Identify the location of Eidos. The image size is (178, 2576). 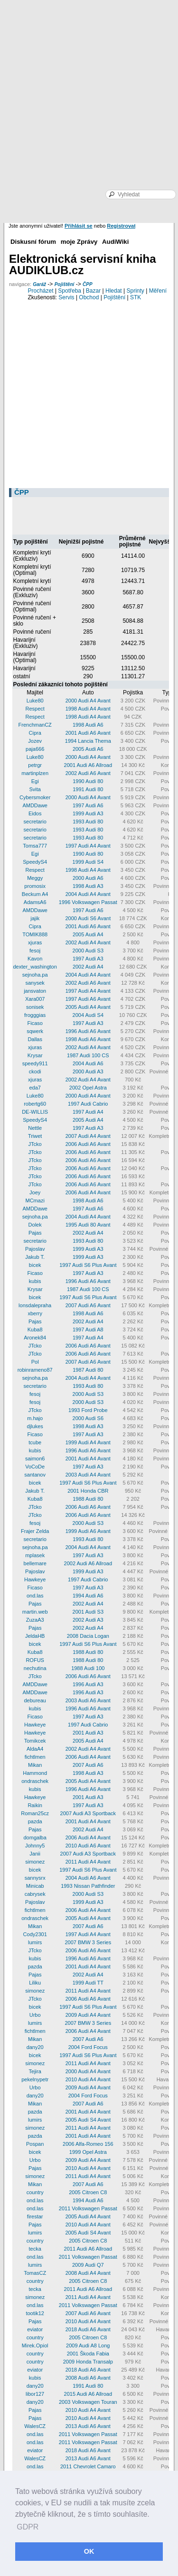
(35, 813).